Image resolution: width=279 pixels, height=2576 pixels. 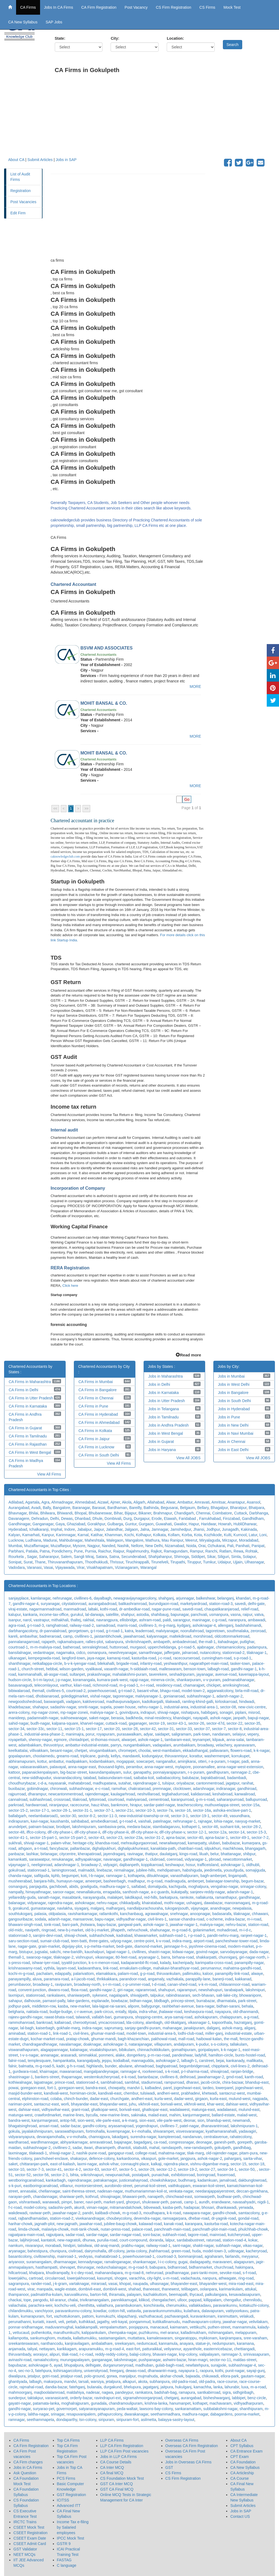 I want to click on ambalathare, so click(x=102, y=2343).